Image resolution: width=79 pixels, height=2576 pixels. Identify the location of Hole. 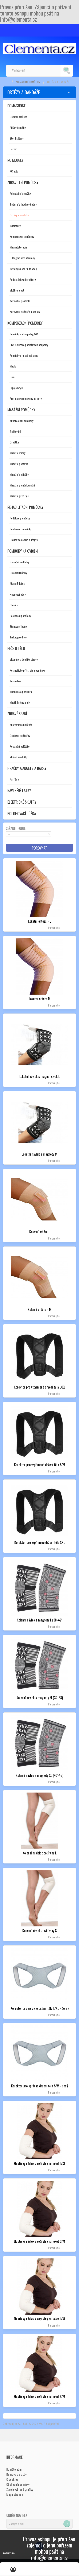
(12, 377).